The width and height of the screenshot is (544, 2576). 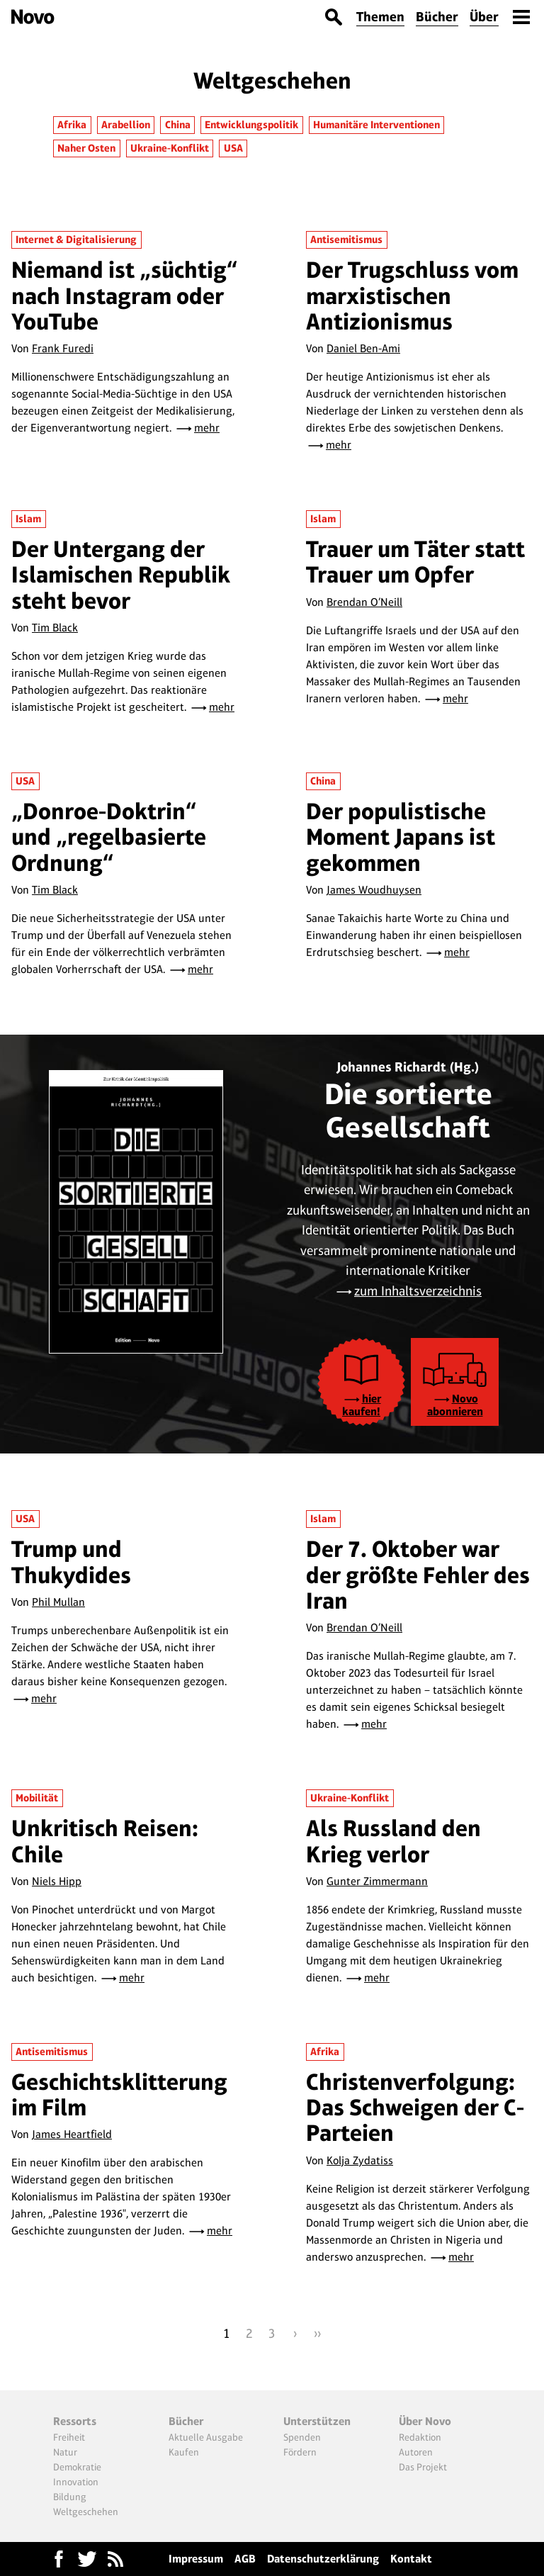 What do you see at coordinates (120, 574) in the screenshot?
I see `Der Untergang der Islamischen Republik steht bevor` at bounding box center [120, 574].